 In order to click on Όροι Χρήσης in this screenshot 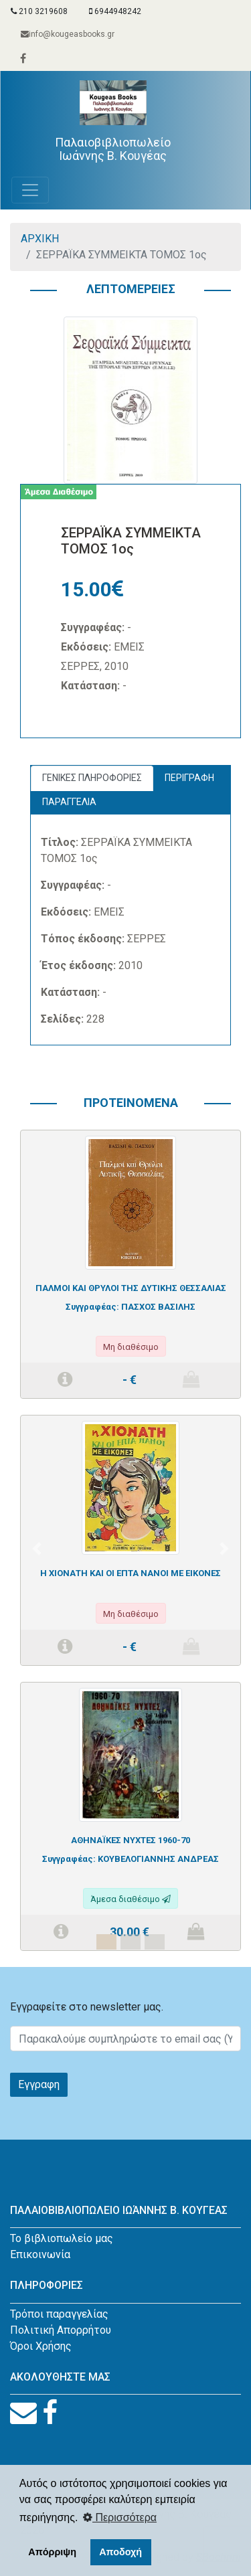, I will do `click(41, 2346)`.